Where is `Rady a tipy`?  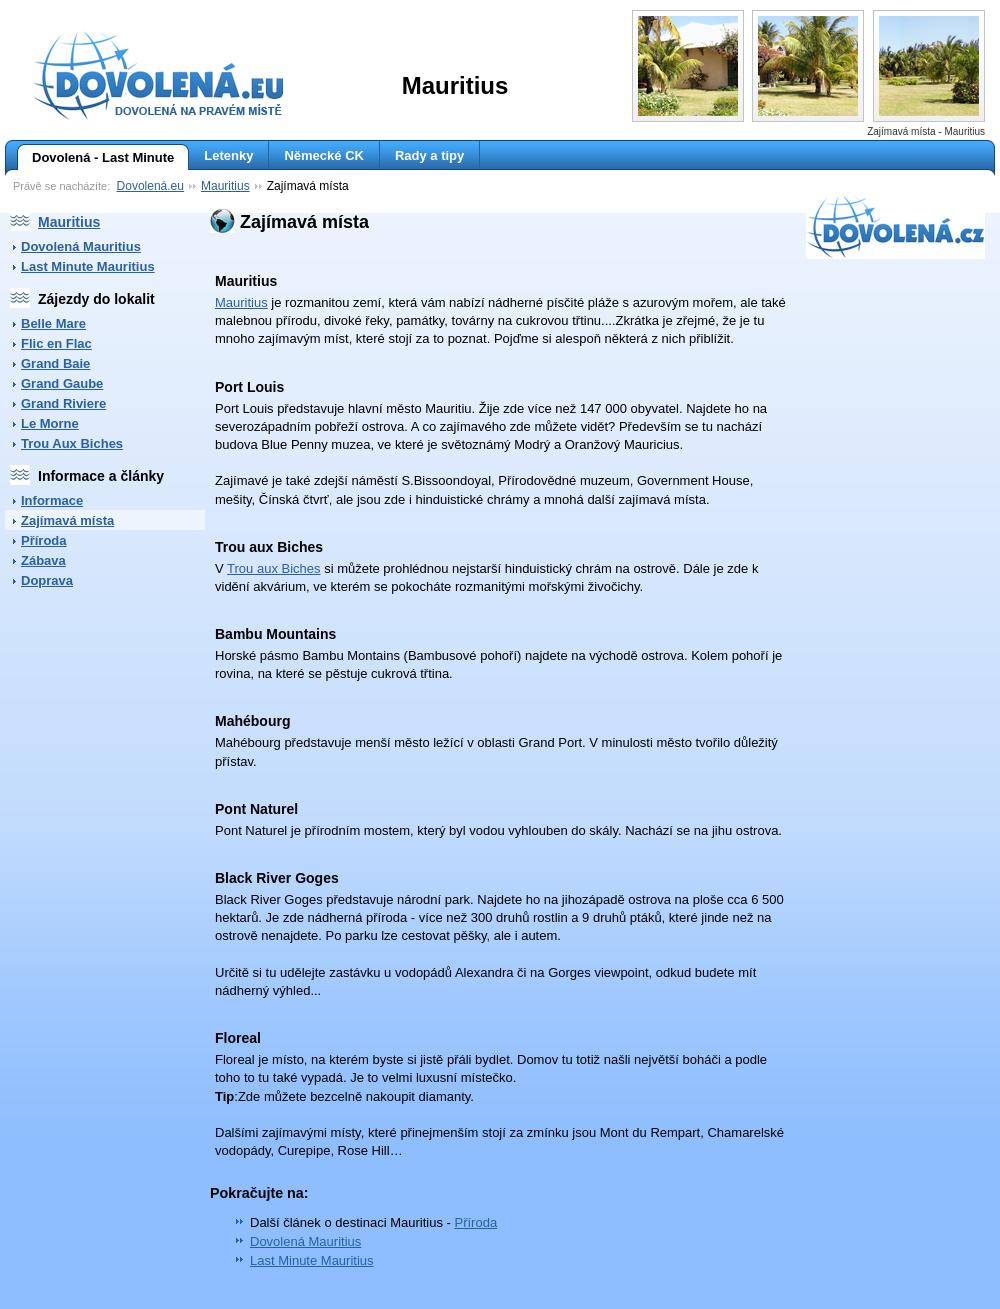 Rady a tipy is located at coordinates (429, 155).